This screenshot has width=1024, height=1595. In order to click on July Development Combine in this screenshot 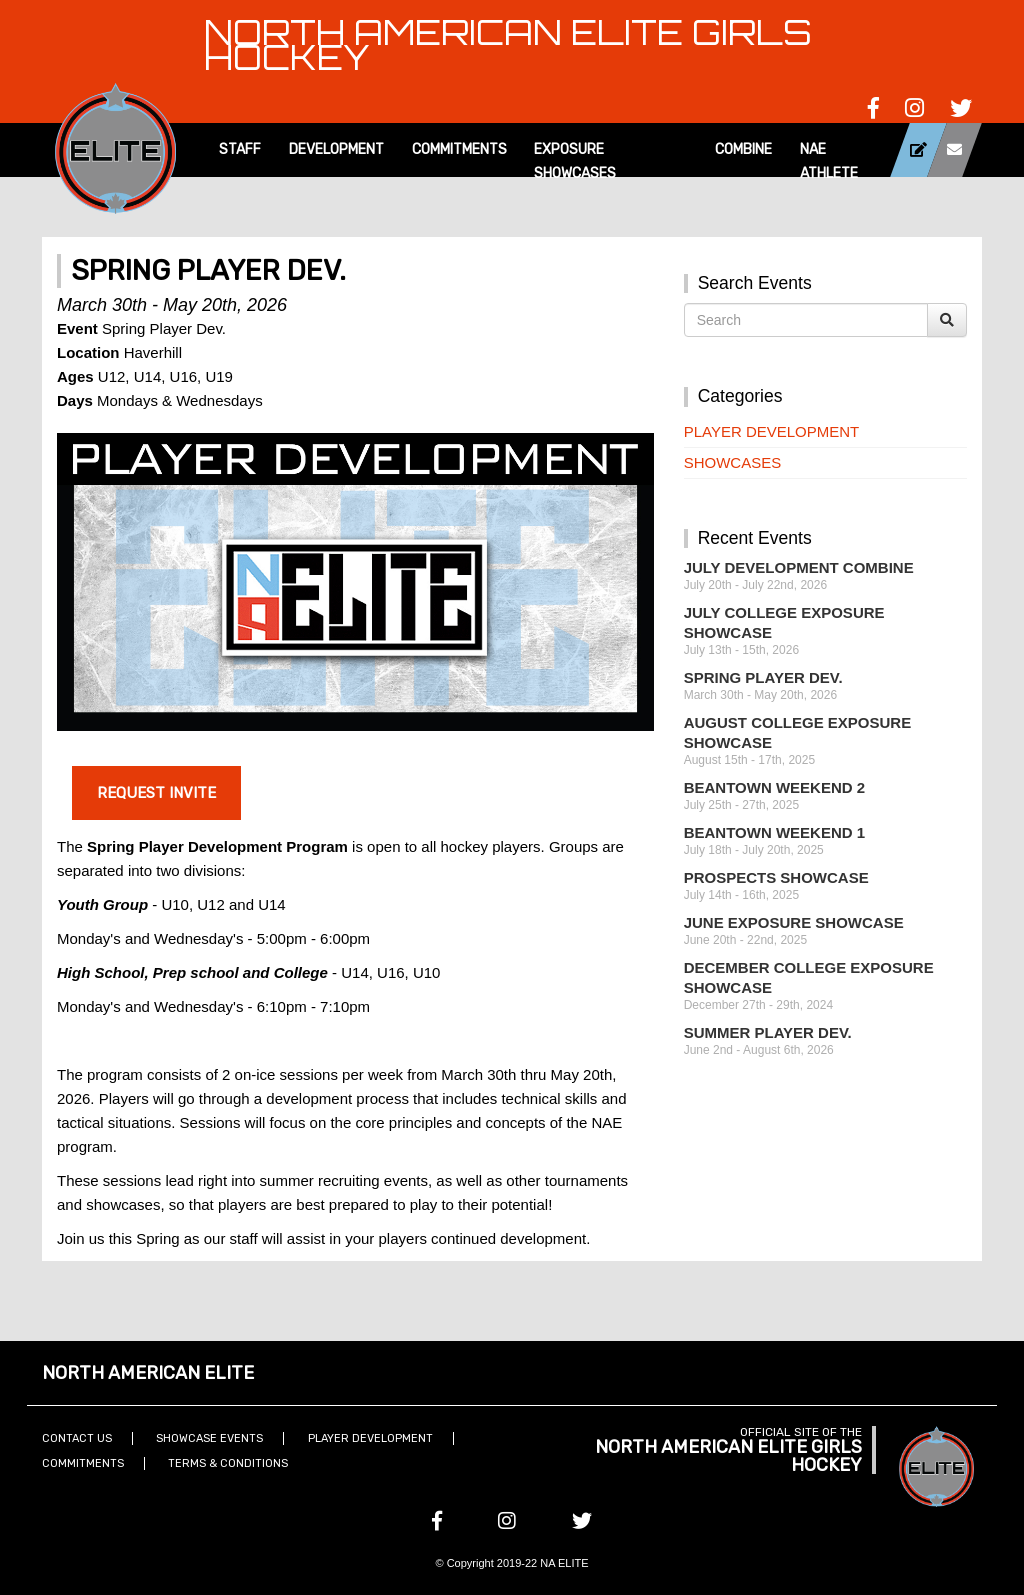, I will do `click(799, 567)`.